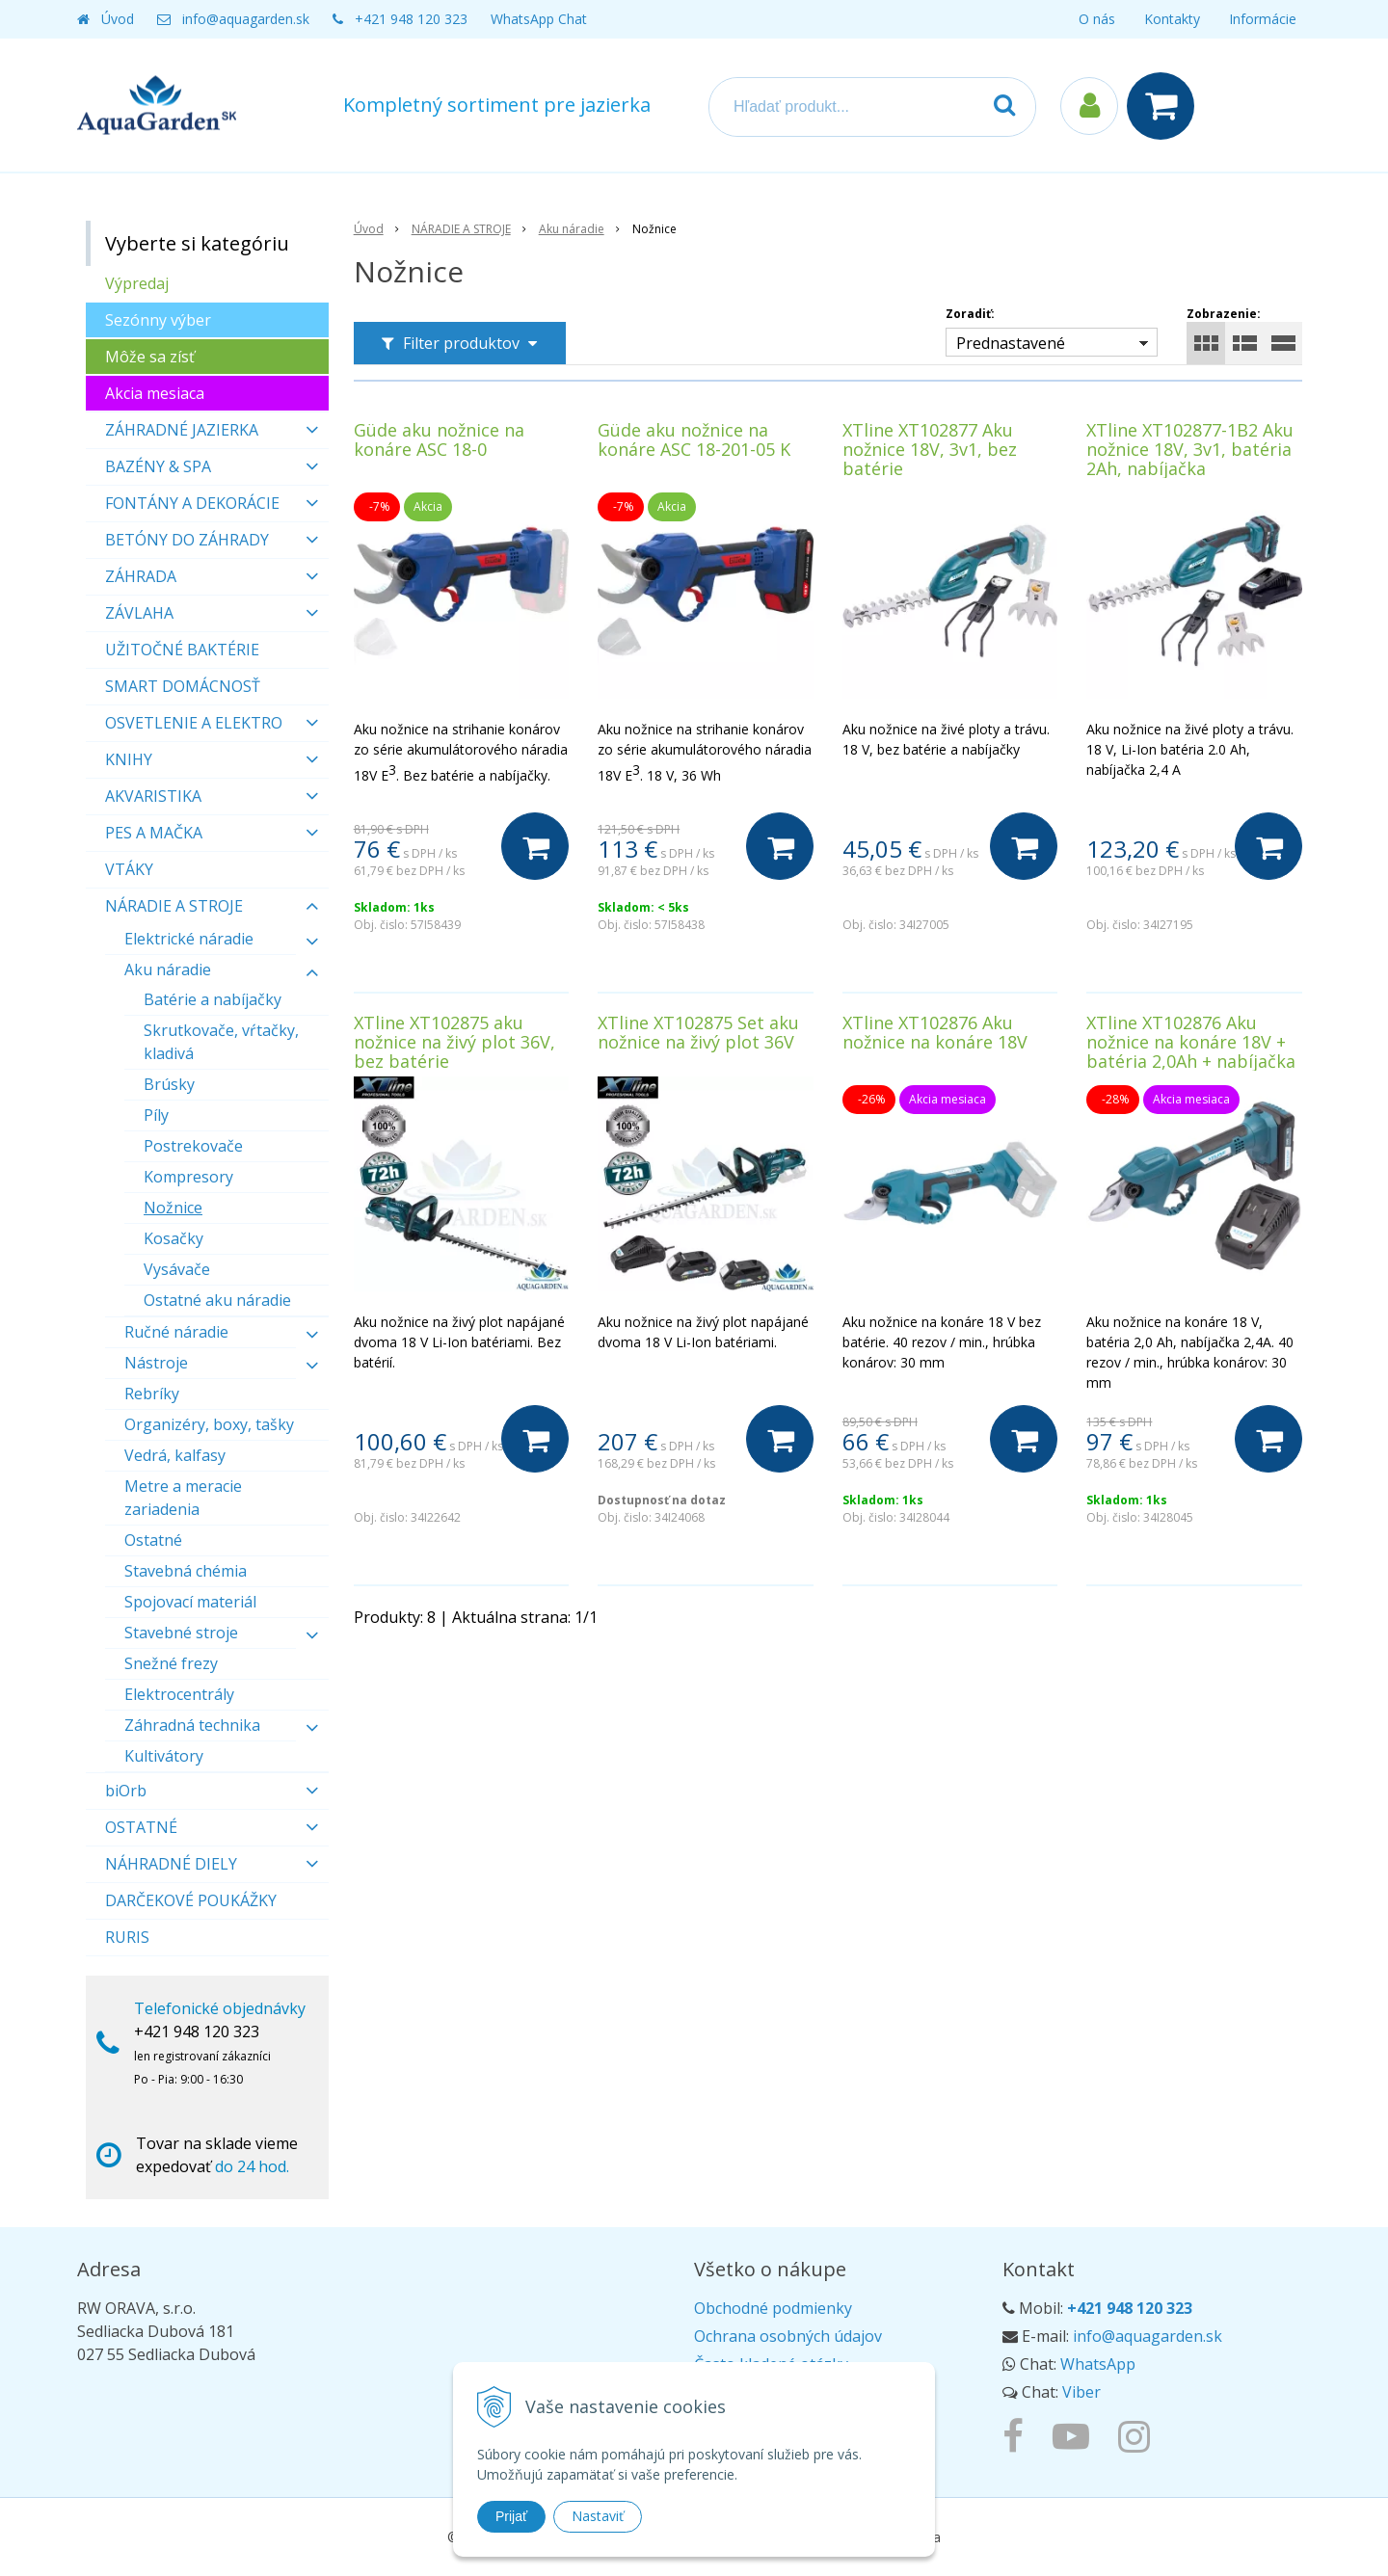 The image size is (1388, 2576). What do you see at coordinates (454, 1042) in the screenshot?
I see `XTline XT102875 aku nožnice na živý plot 36V, bez batérie` at bounding box center [454, 1042].